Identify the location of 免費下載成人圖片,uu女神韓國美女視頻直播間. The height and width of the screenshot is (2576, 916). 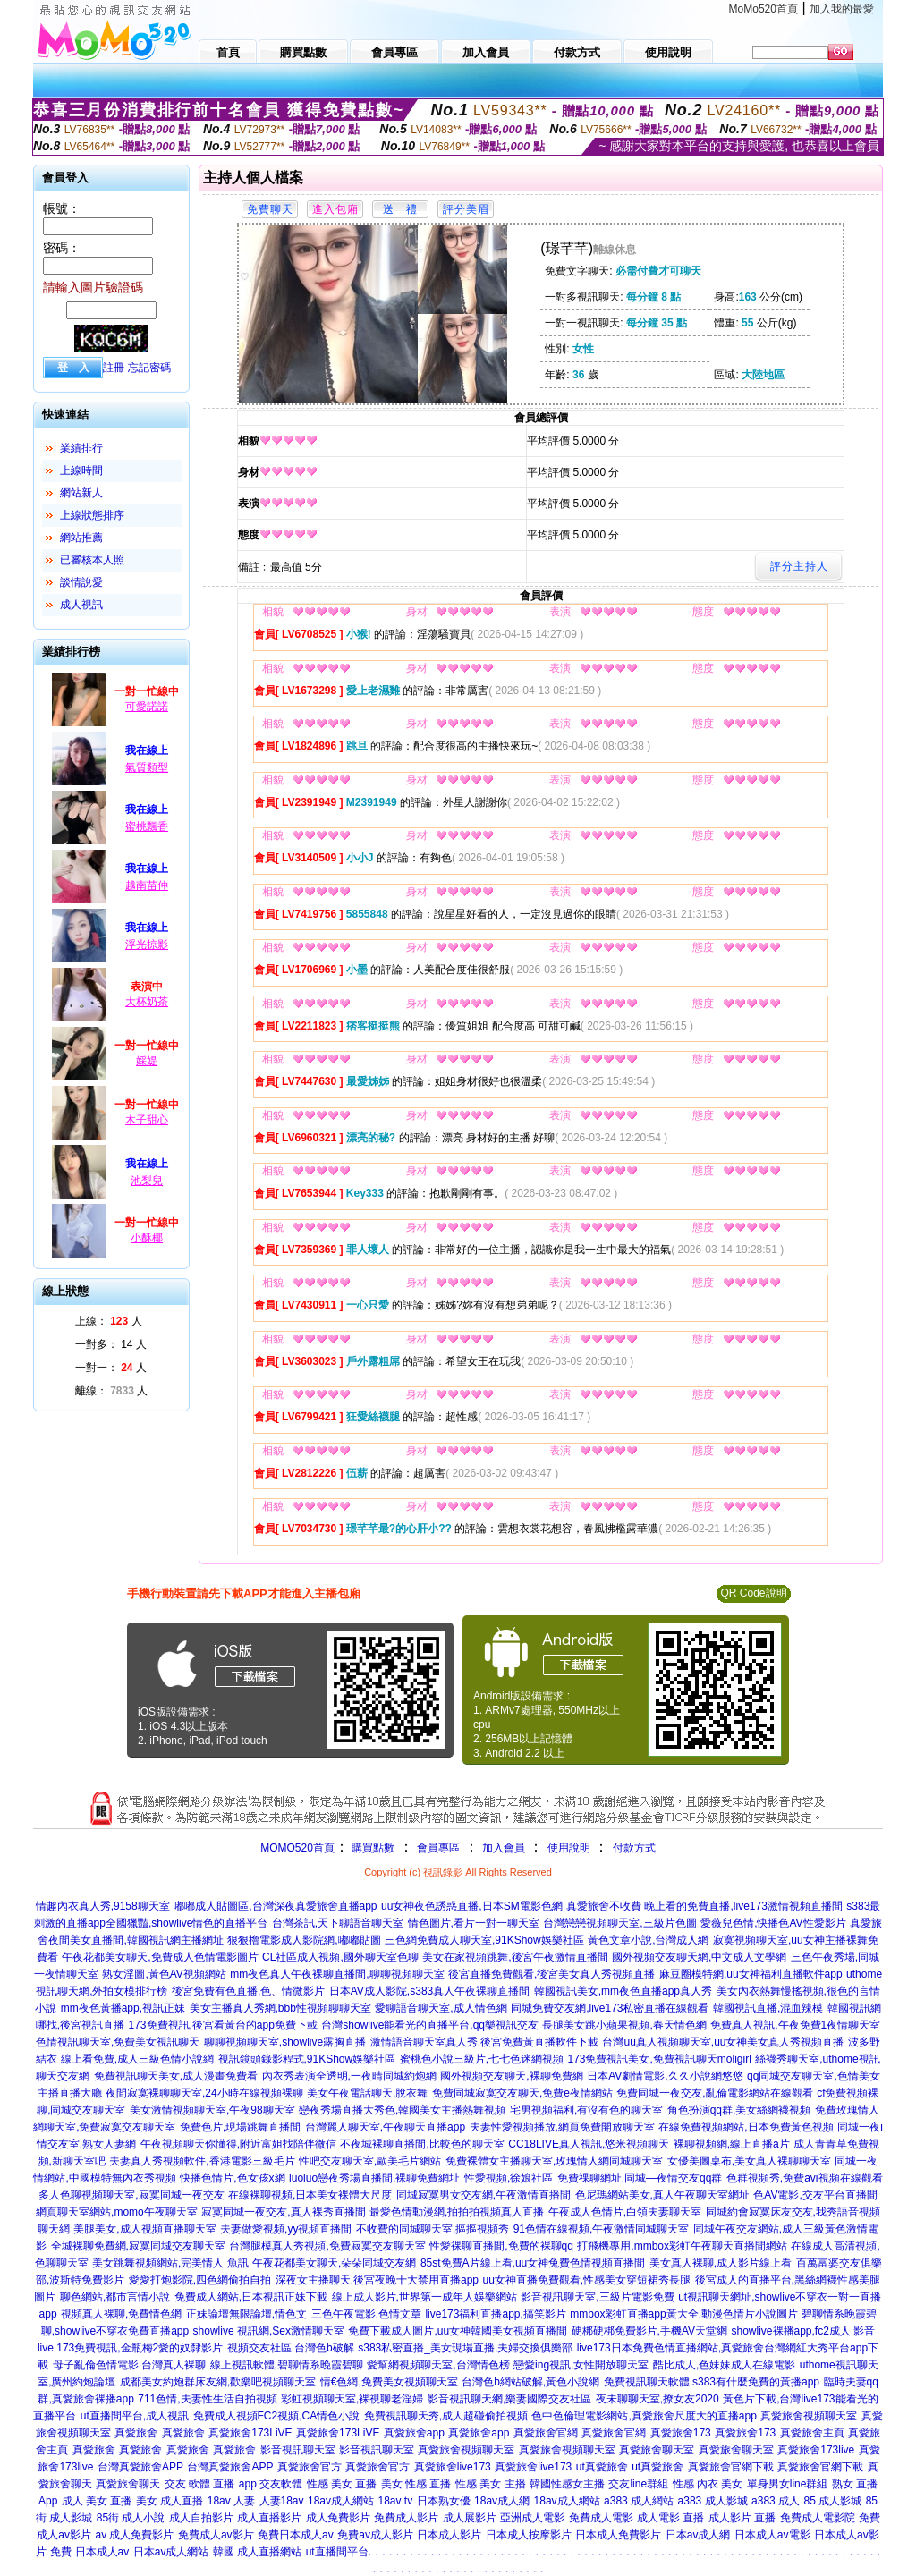
(457, 2331).